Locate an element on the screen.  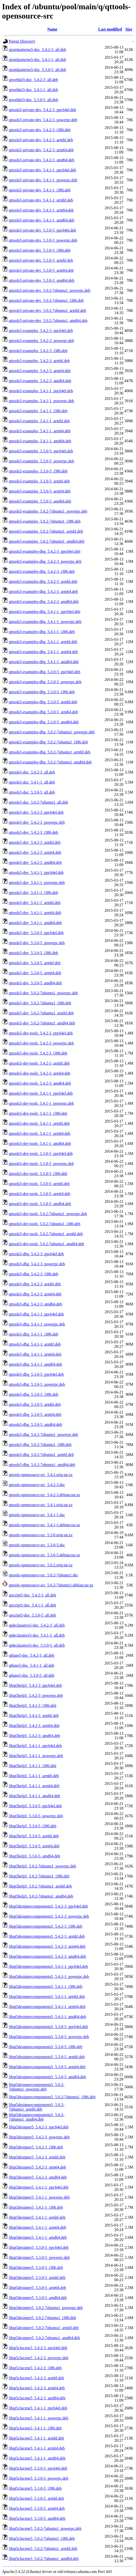
libqt5designer5_5.3.0-5_i386.deb is located at coordinates (36, 2267).